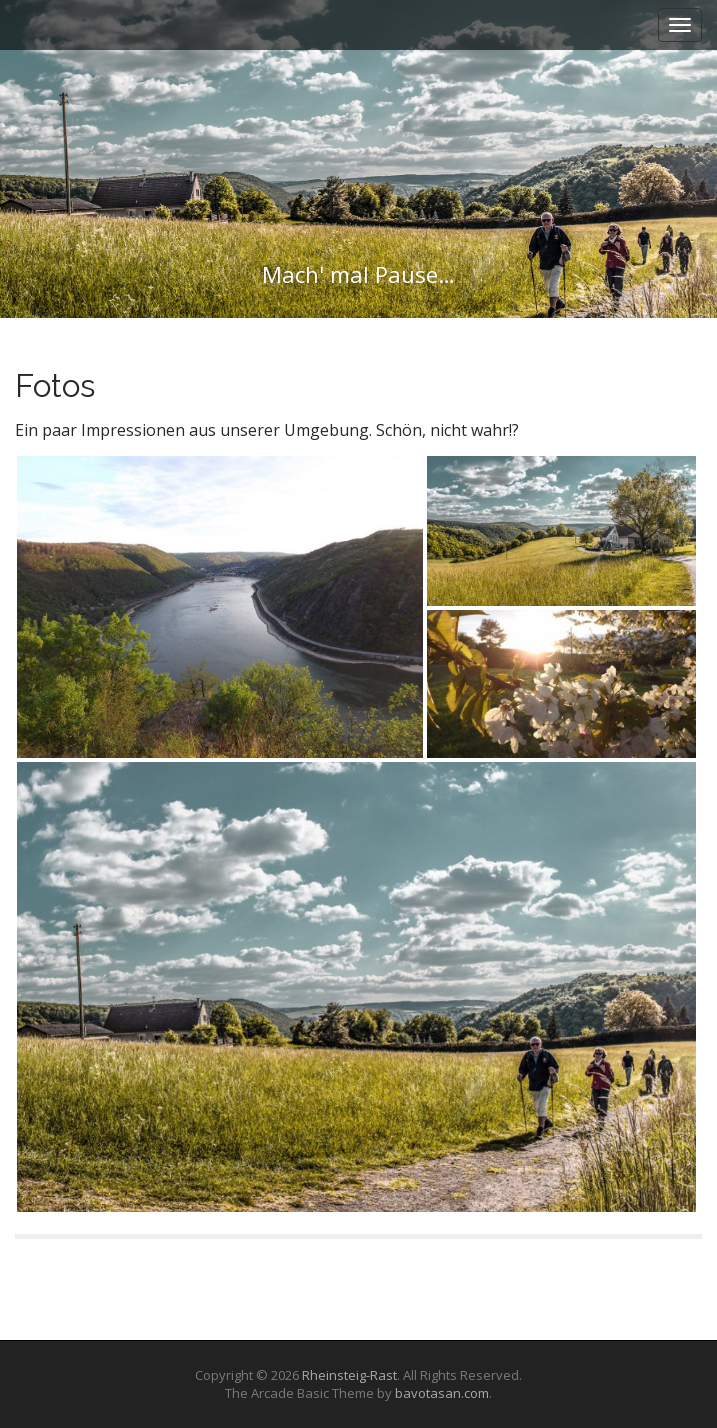 This screenshot has width=717, height=1428. I want to click on bavotasan.com, so click(442, 1393).